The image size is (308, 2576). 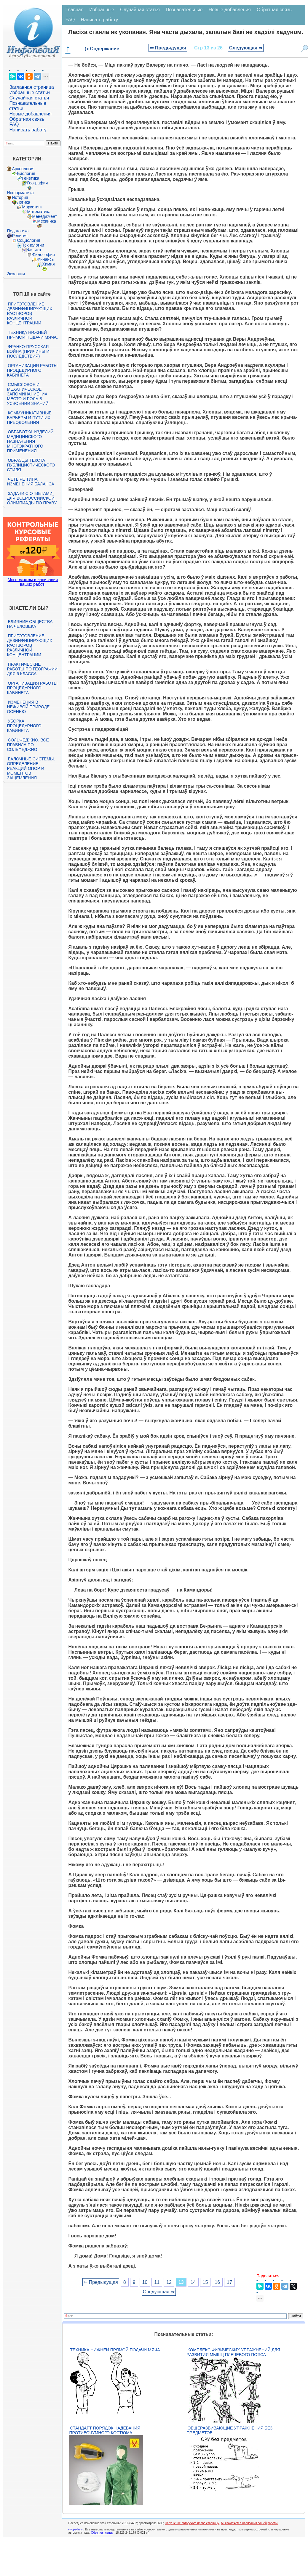 I want to click on Обратная связь, so click(x=26, y=119).